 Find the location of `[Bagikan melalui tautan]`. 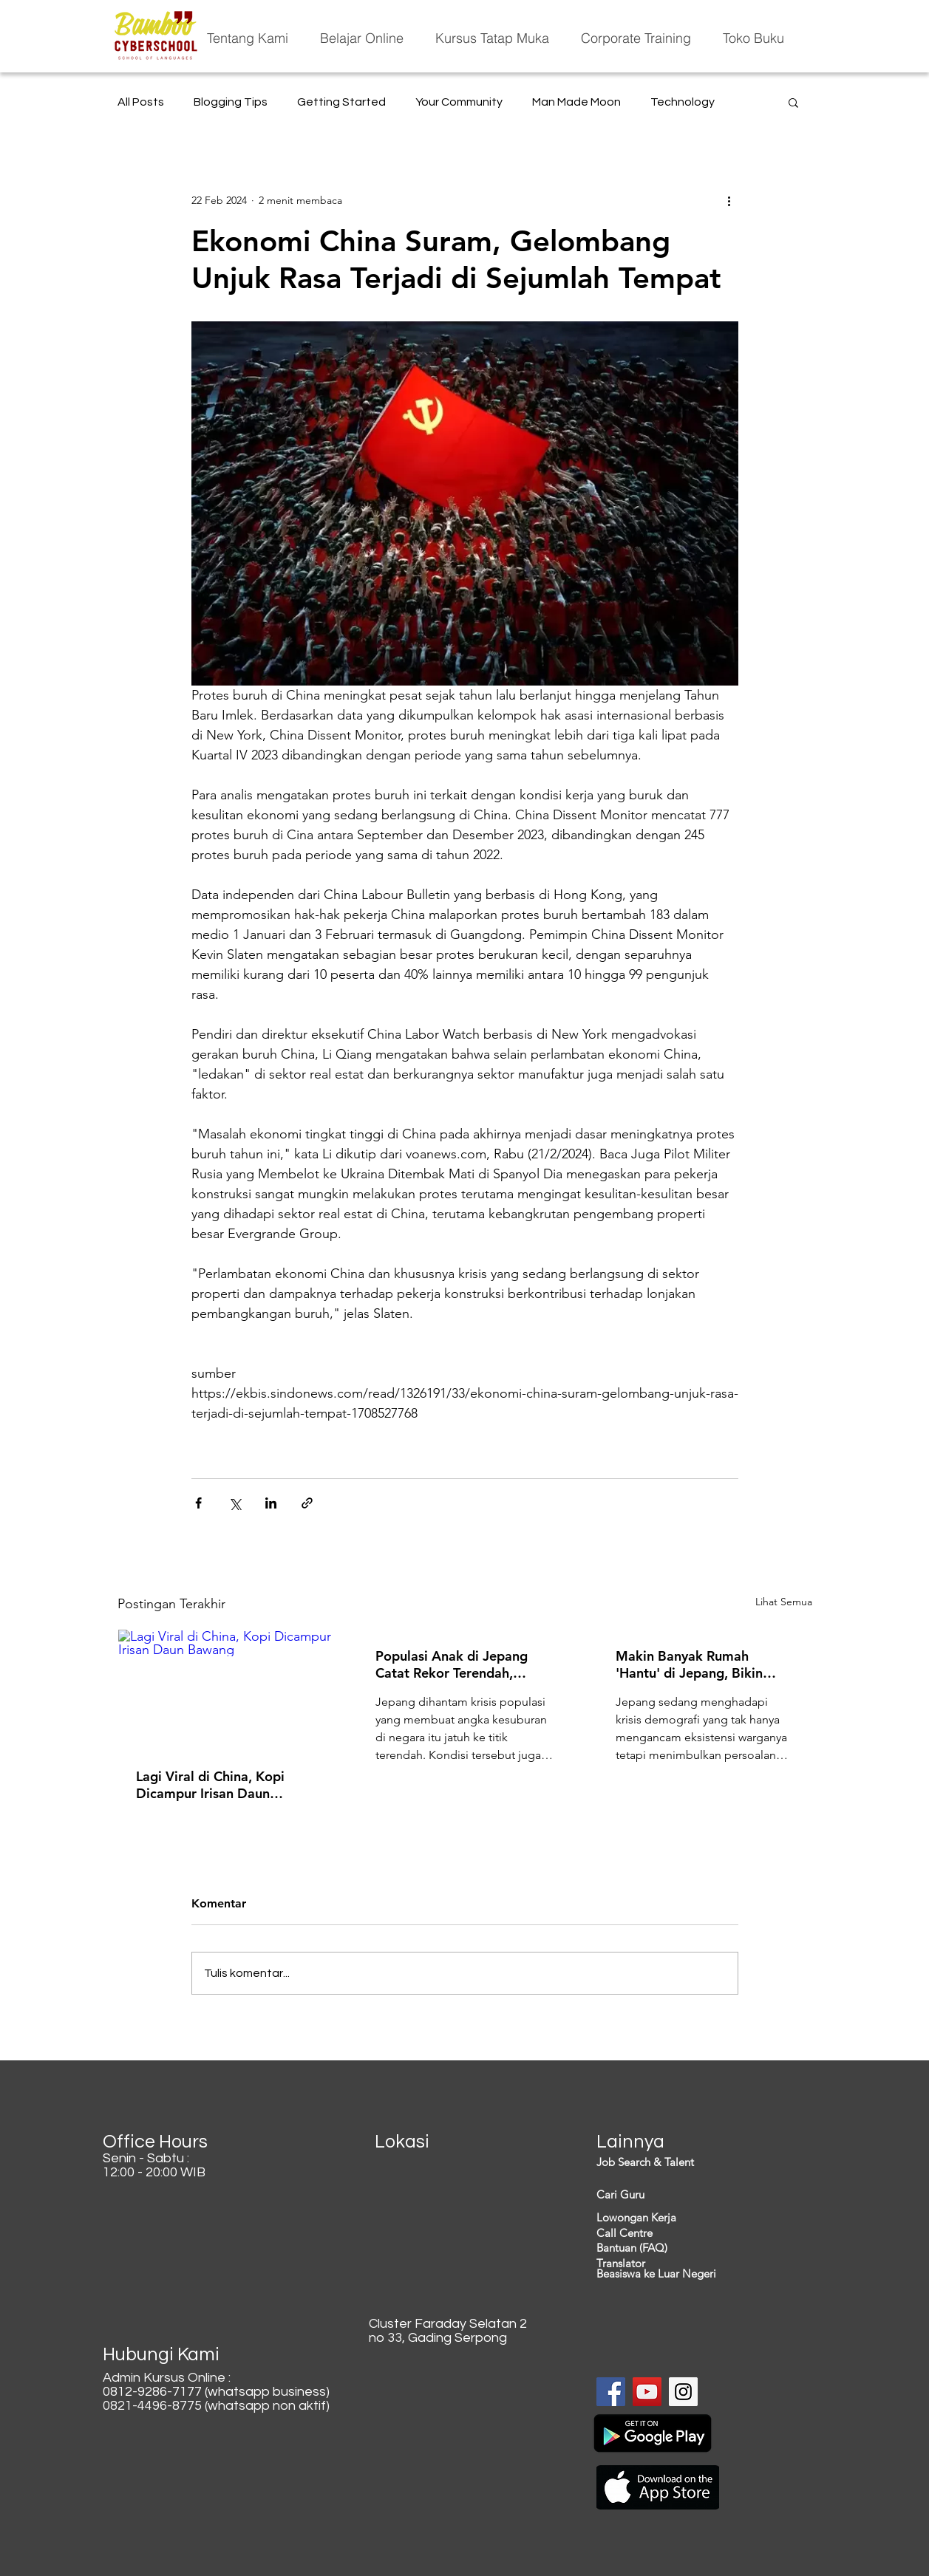

[Bagikan melalui tautan] is located at coordinates (307, 1503).